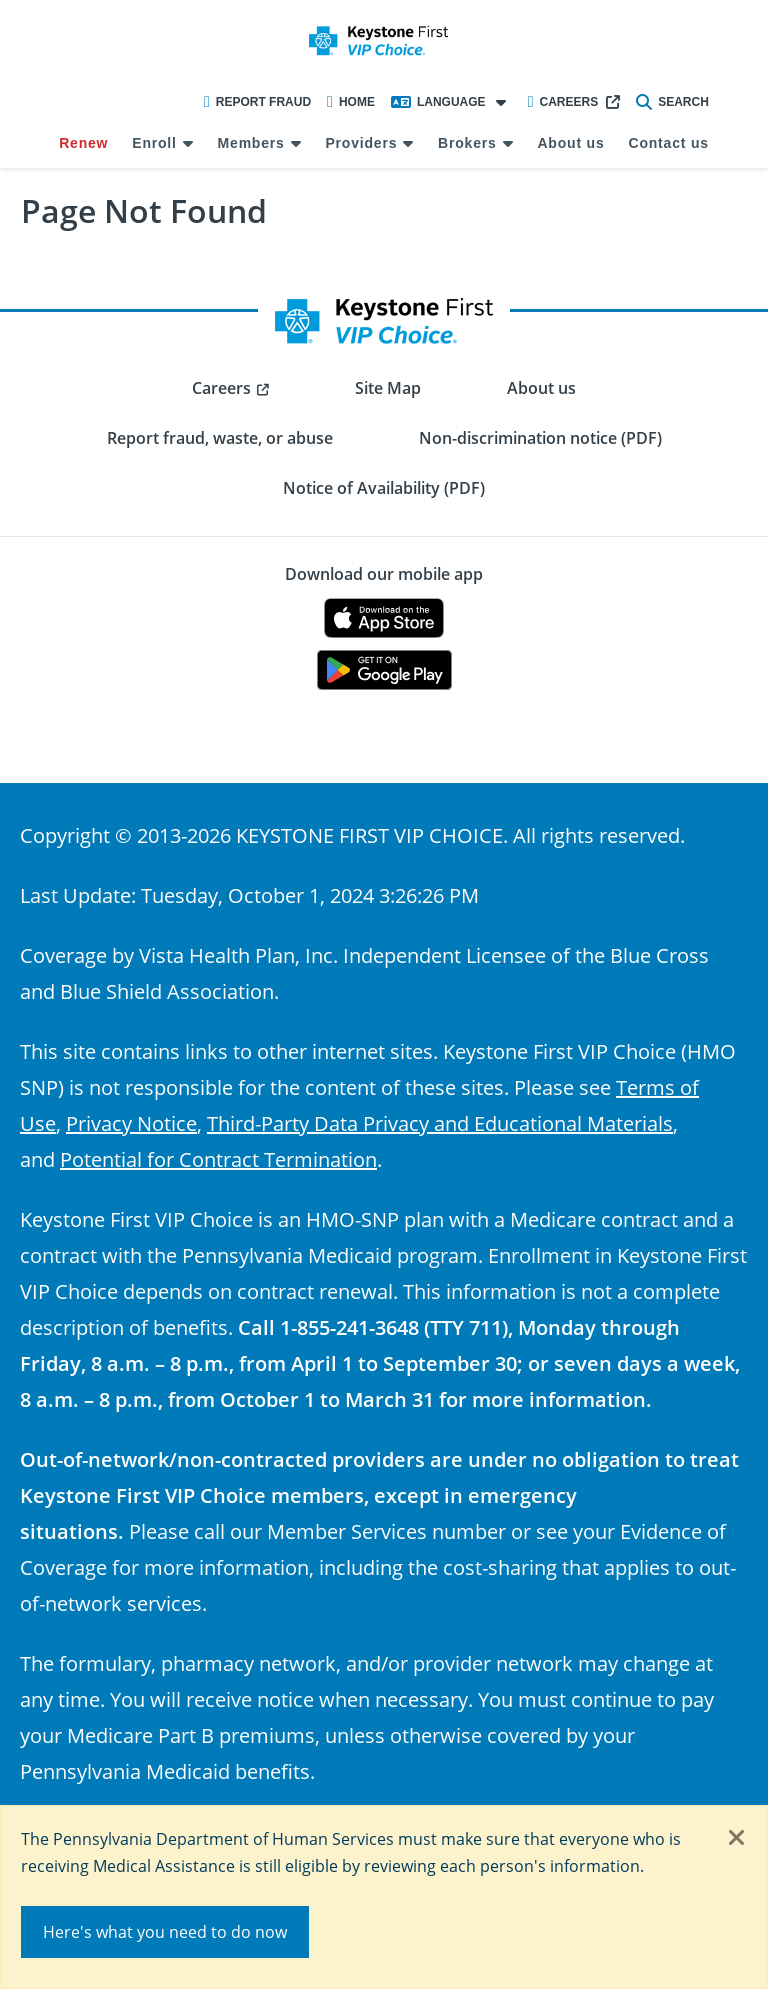  What do you see at coordinates (737, 1839) in the screenshot?
I see `[Close]` at bounding box center [737, 1839].